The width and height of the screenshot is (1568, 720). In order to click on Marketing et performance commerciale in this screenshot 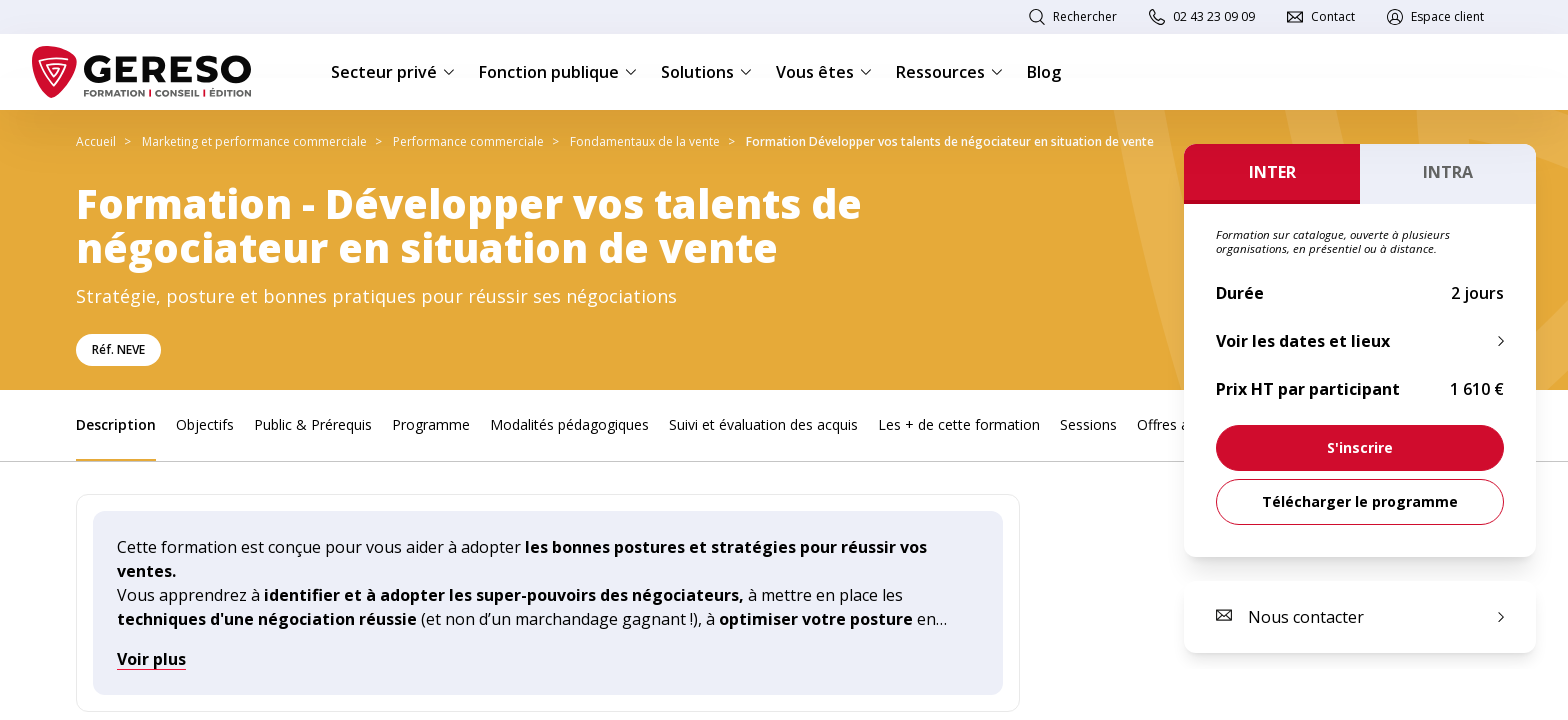, I will do `click(254, 141)`.